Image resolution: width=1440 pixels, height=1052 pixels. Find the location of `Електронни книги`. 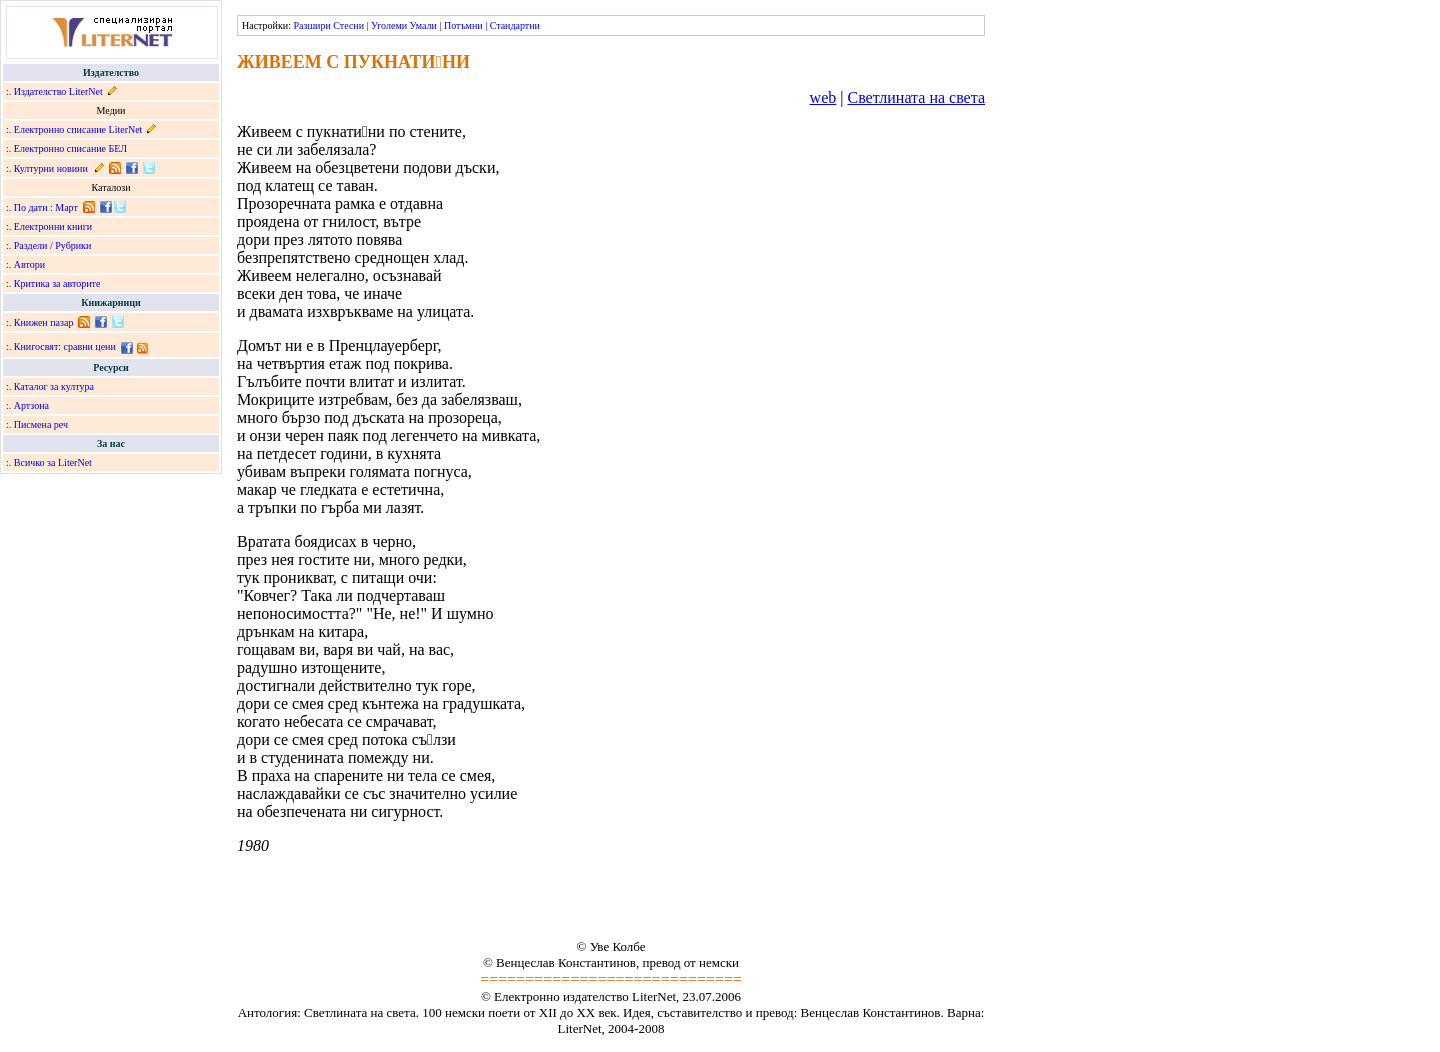

Електронни книги is located at coordinates (53, 226).